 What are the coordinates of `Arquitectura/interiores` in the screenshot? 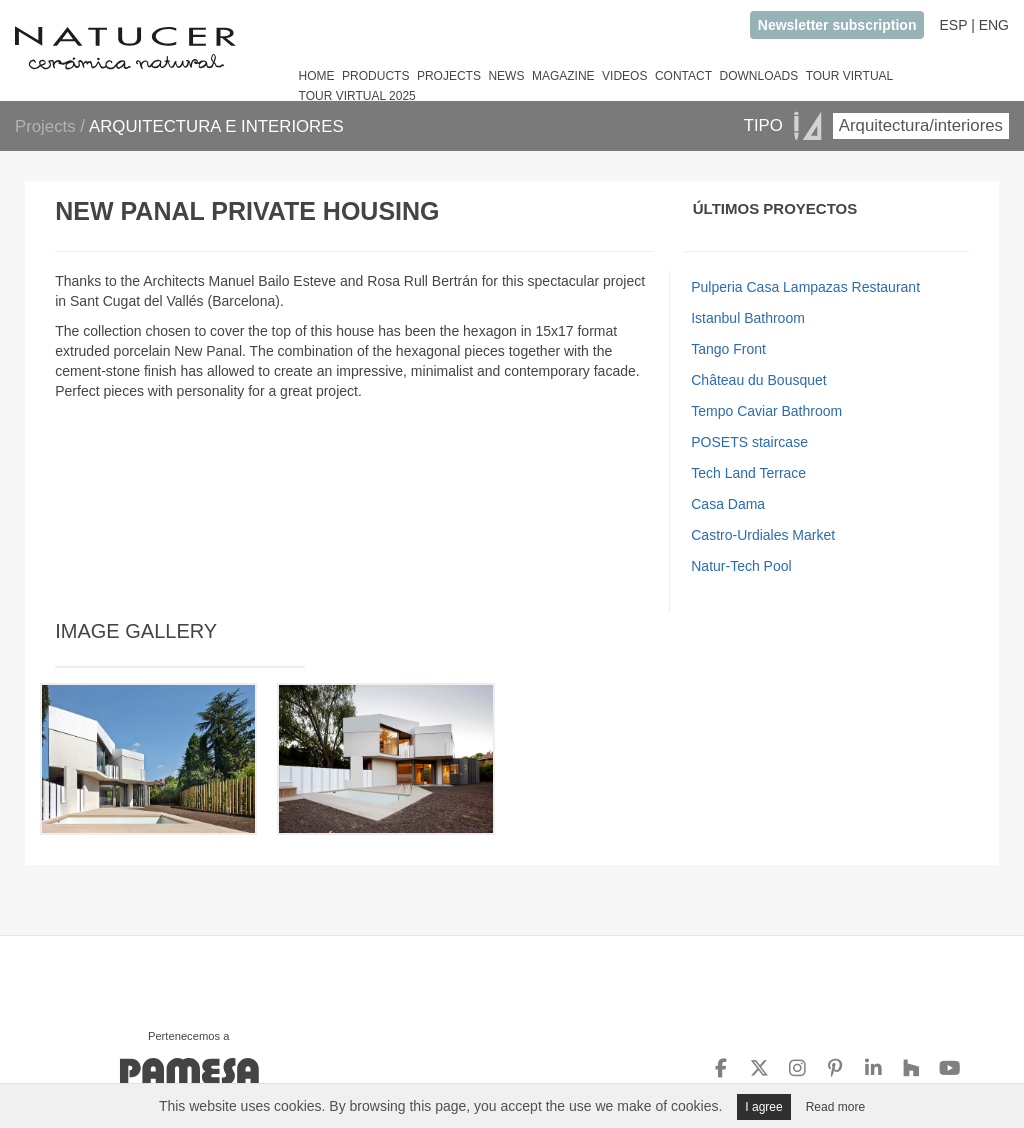 It's located at (921, 125).